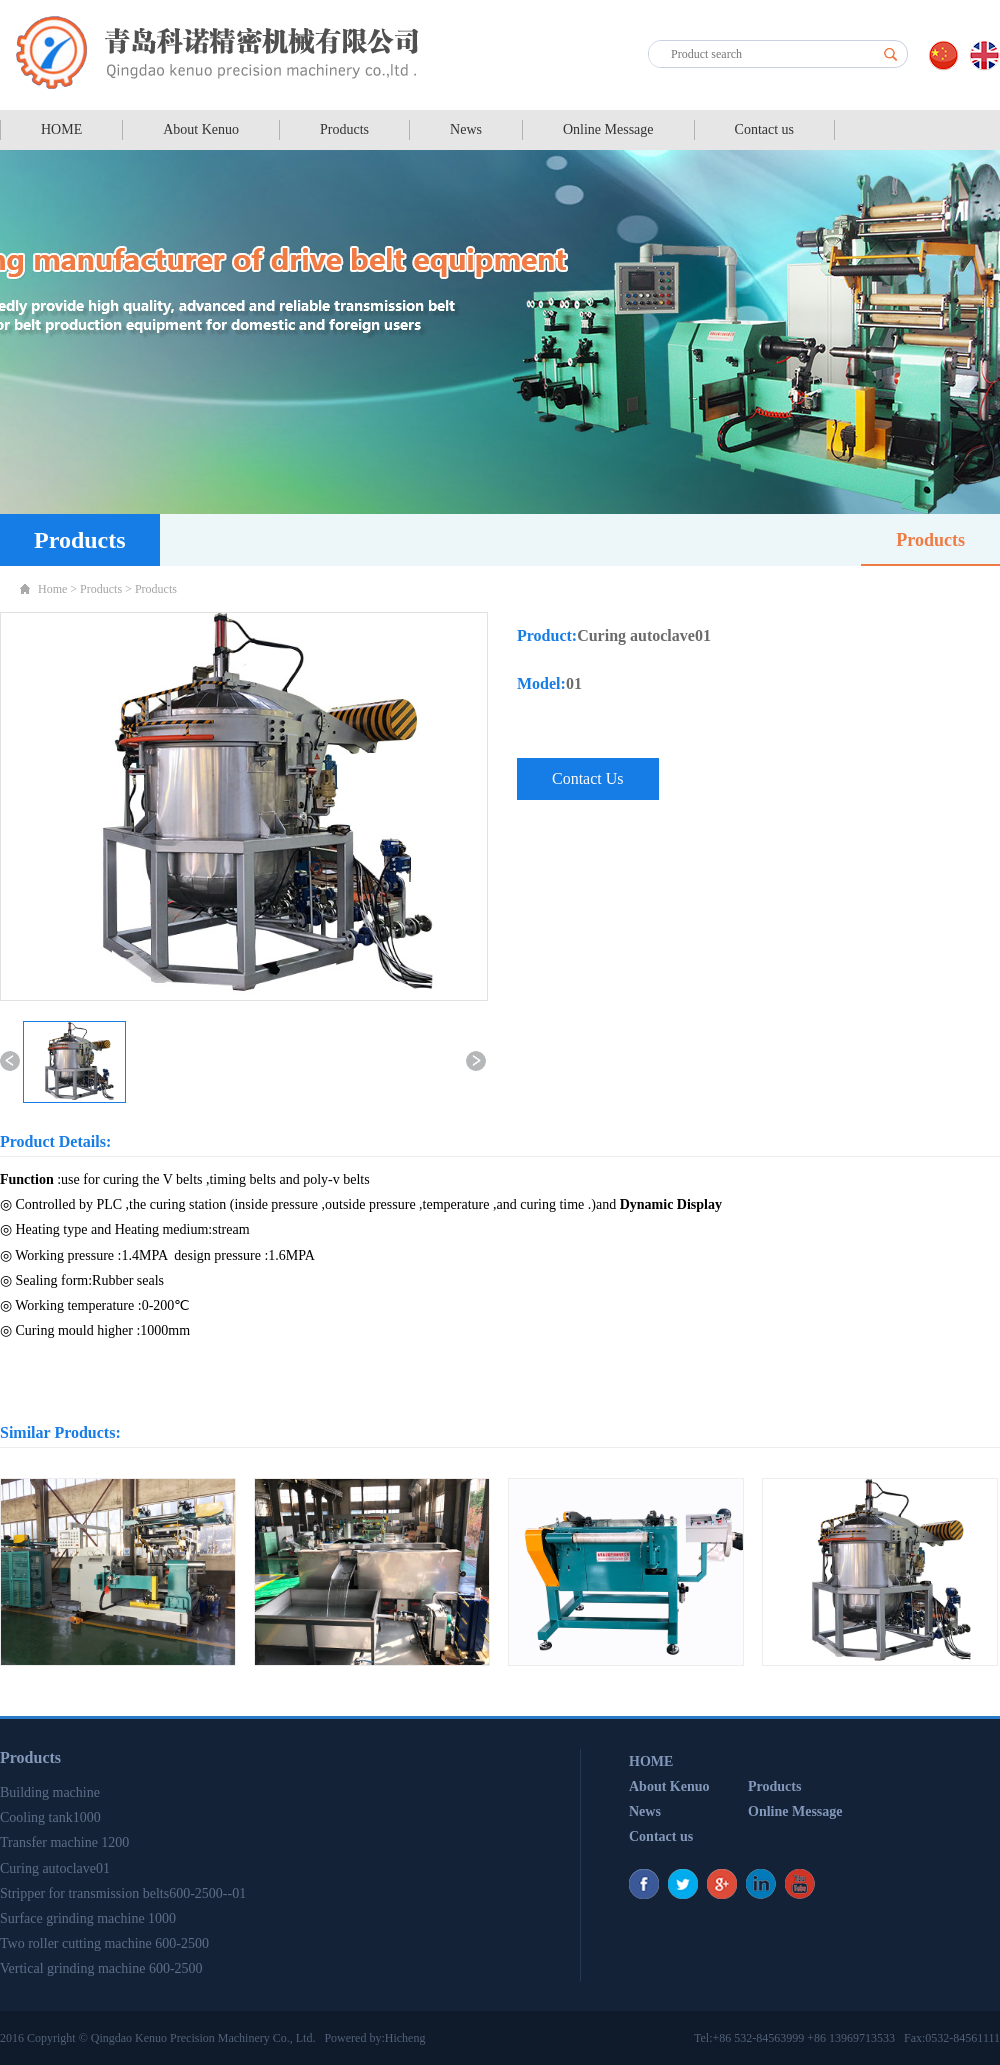 The image size is (1000, 2065). What do you see at coordinates (374, 2038) in the screenshot?
I see `Powered by:Hicheng` at bounding box center [374, 2038].